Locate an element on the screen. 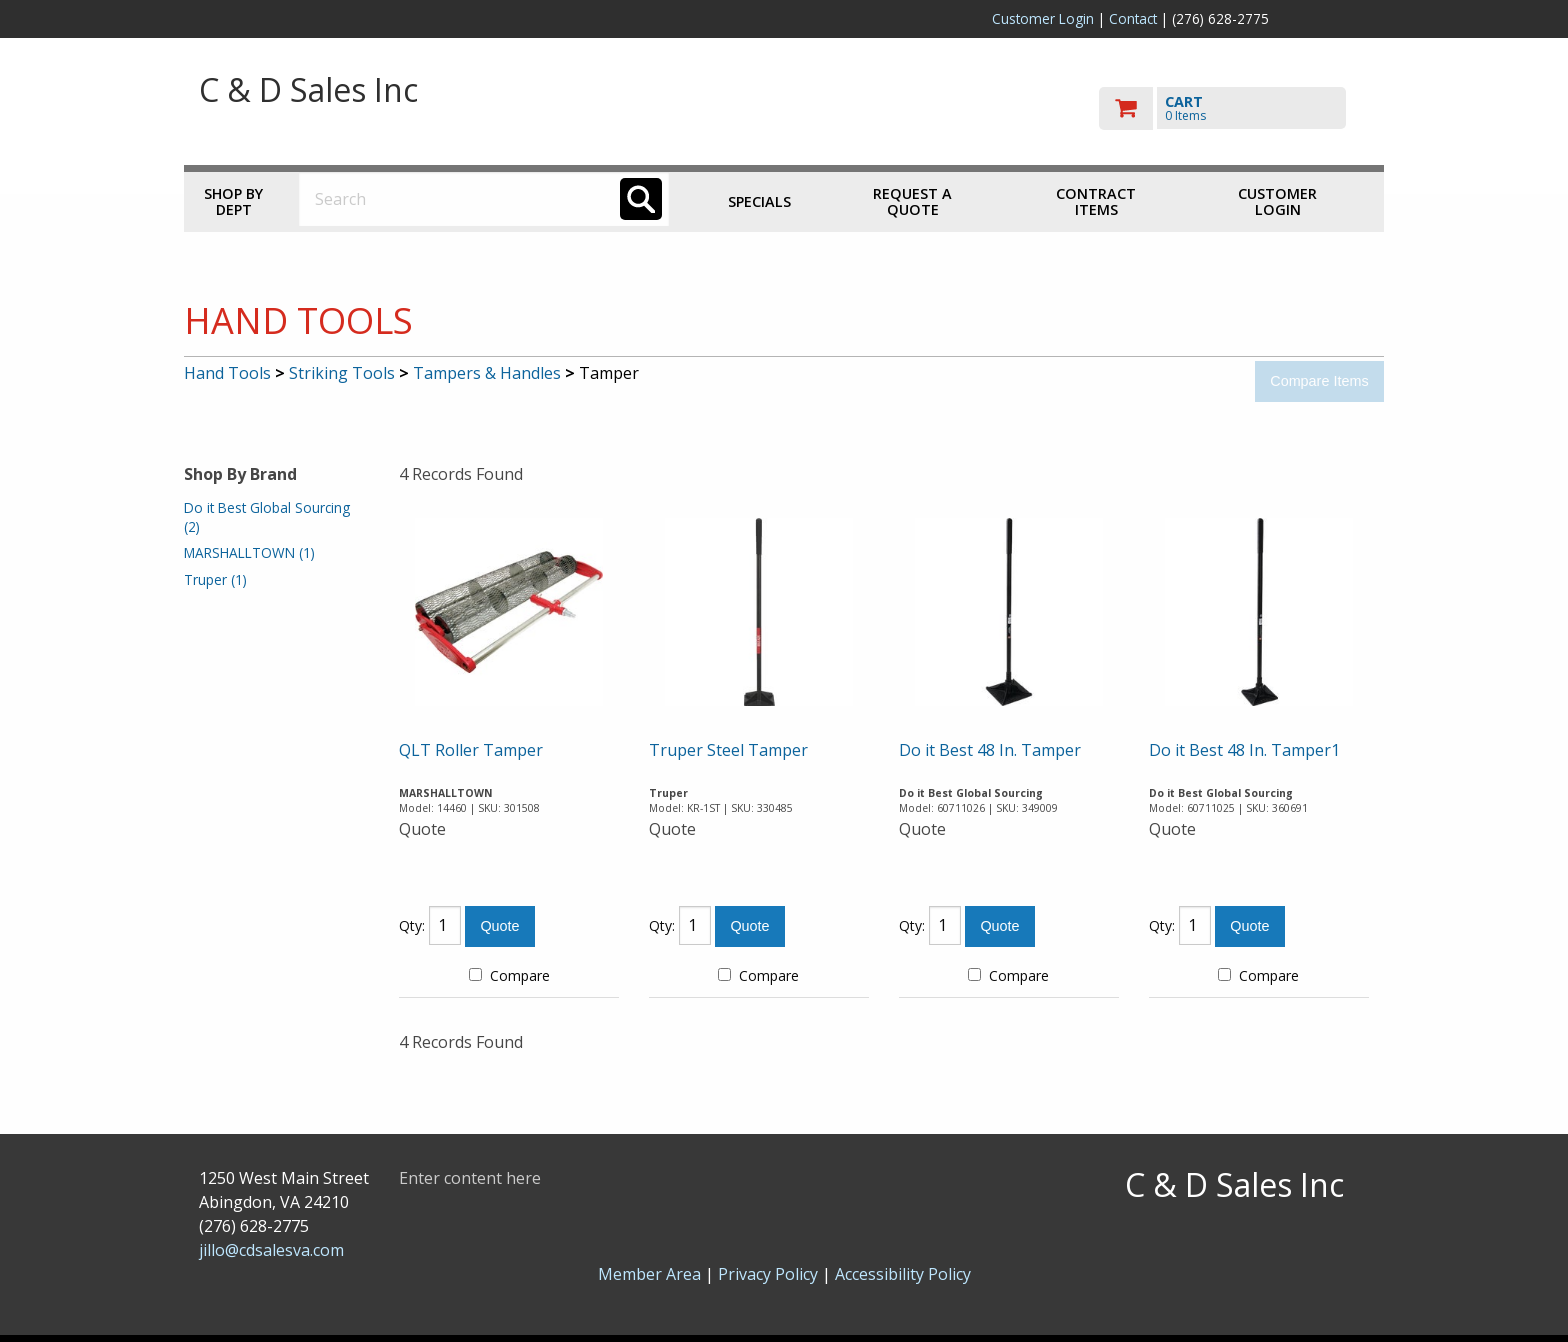 The width and height of the screenshot is (1568, 1342). Contract Items is located at coordinates (1096, 201).